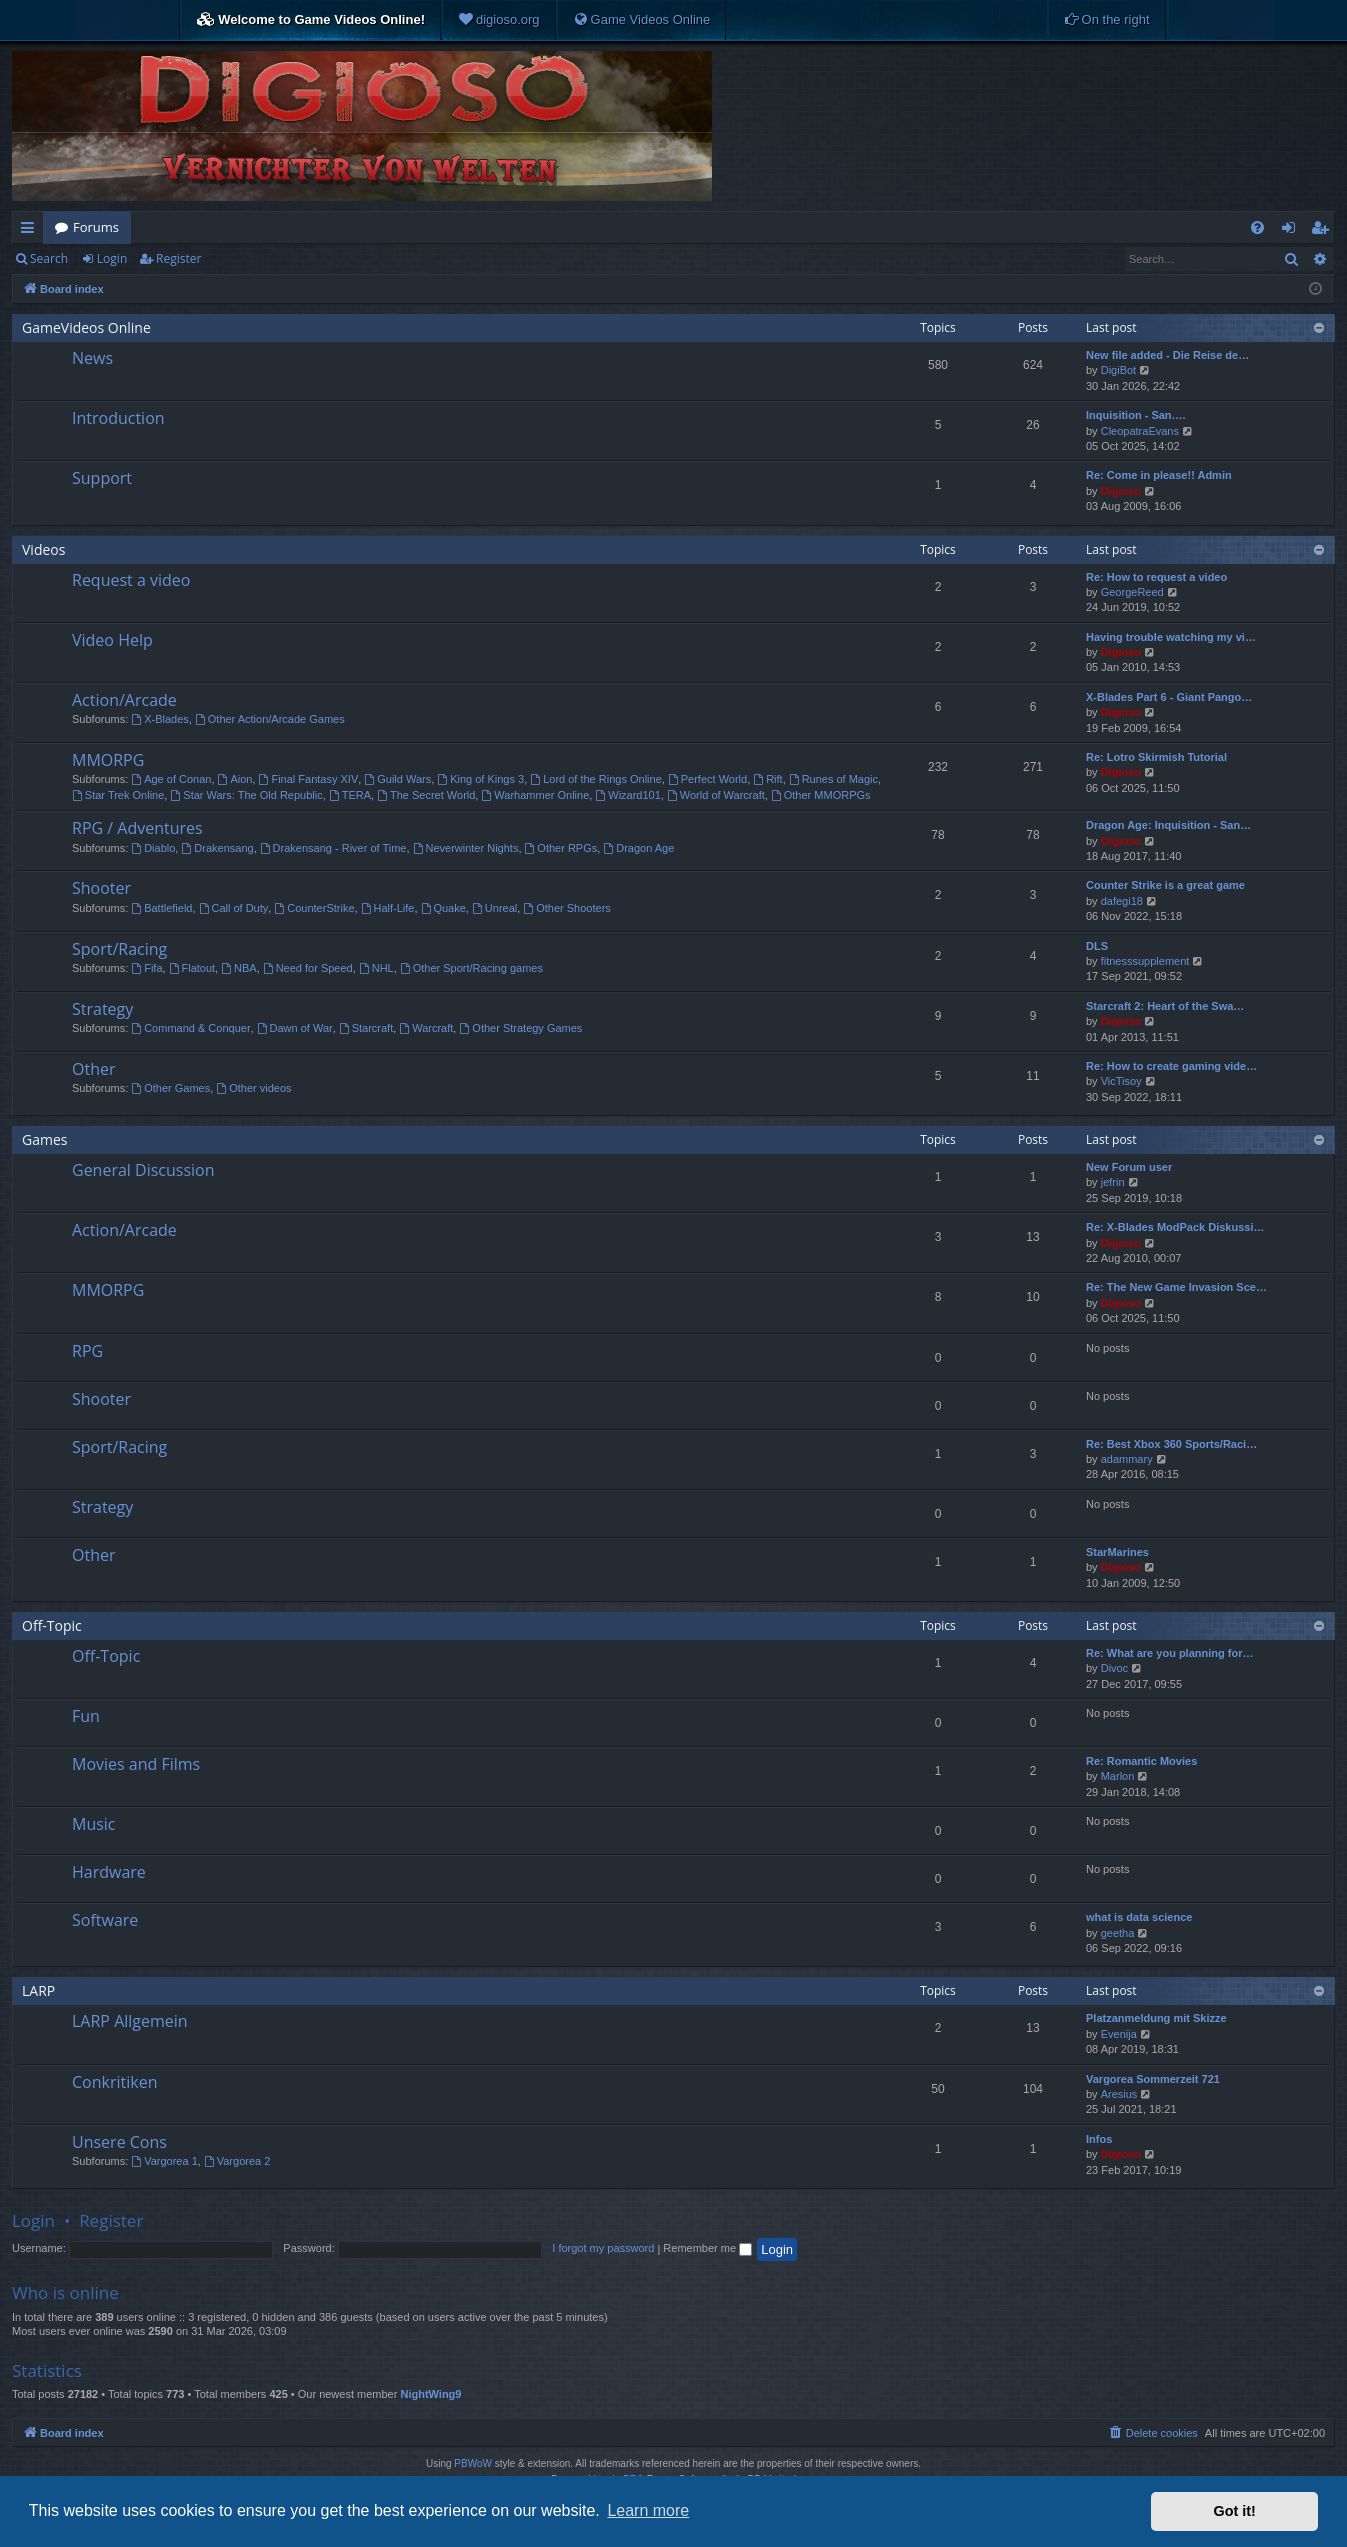 The width and height of the screenshot is (1347, 2547). I want to click on Videos, so click(43, 549).